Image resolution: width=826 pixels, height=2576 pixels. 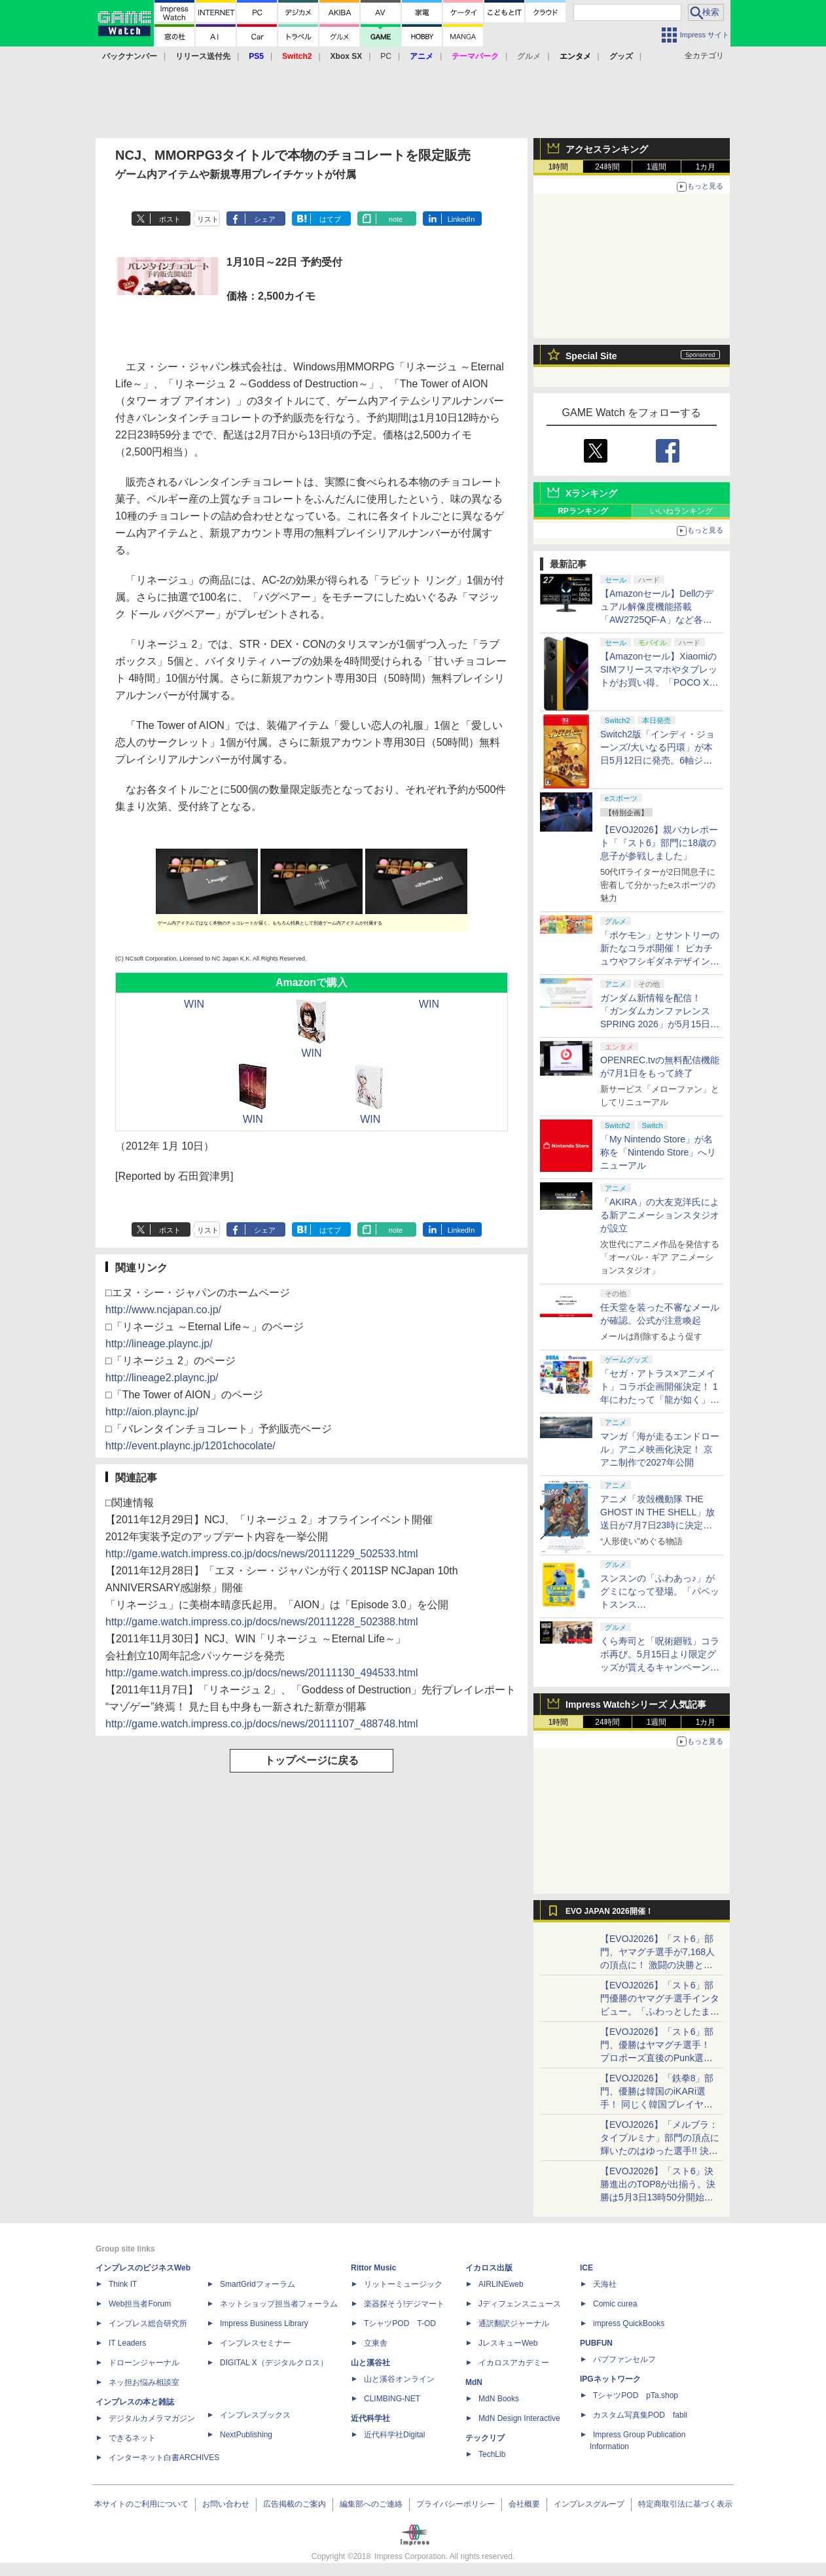 What do you see at coordinates (399, 2379) in the screenshot?
I see `山と溪谷オンライン` at bounding box center [399, 2379].